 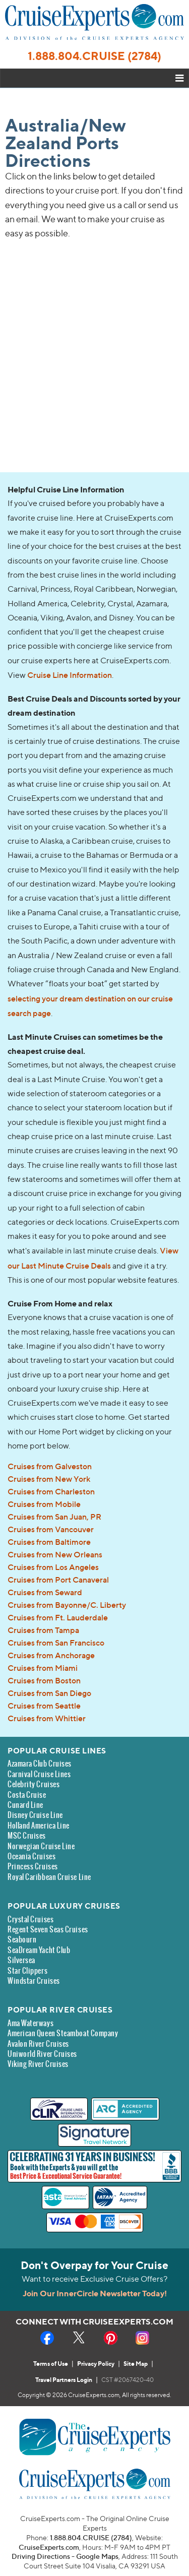 What do you see at coordinates (125, 2109) in the screenshot?
I see `[ARC Accredited Agency - new window]` at bounding box center [125, 2109].